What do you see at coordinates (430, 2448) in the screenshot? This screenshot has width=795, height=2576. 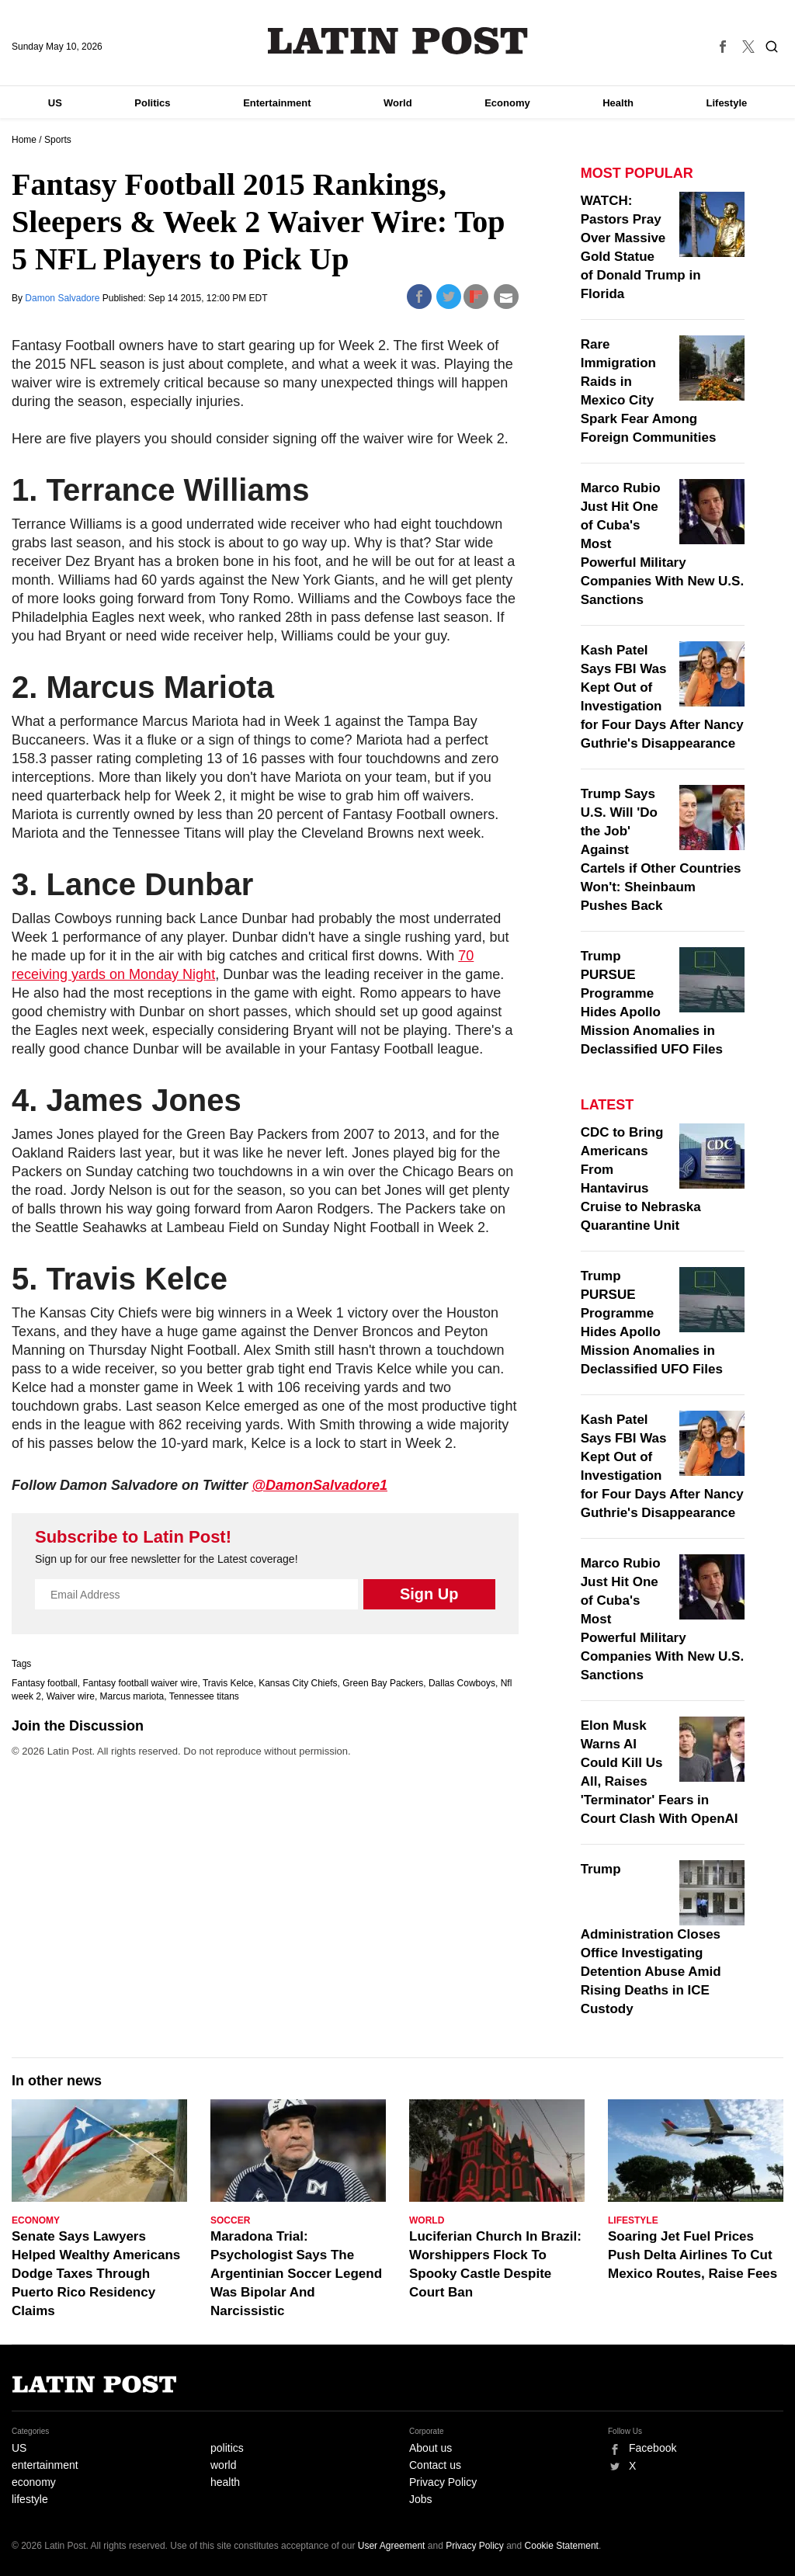 I see `About us` at bounding box center [430, 2448].